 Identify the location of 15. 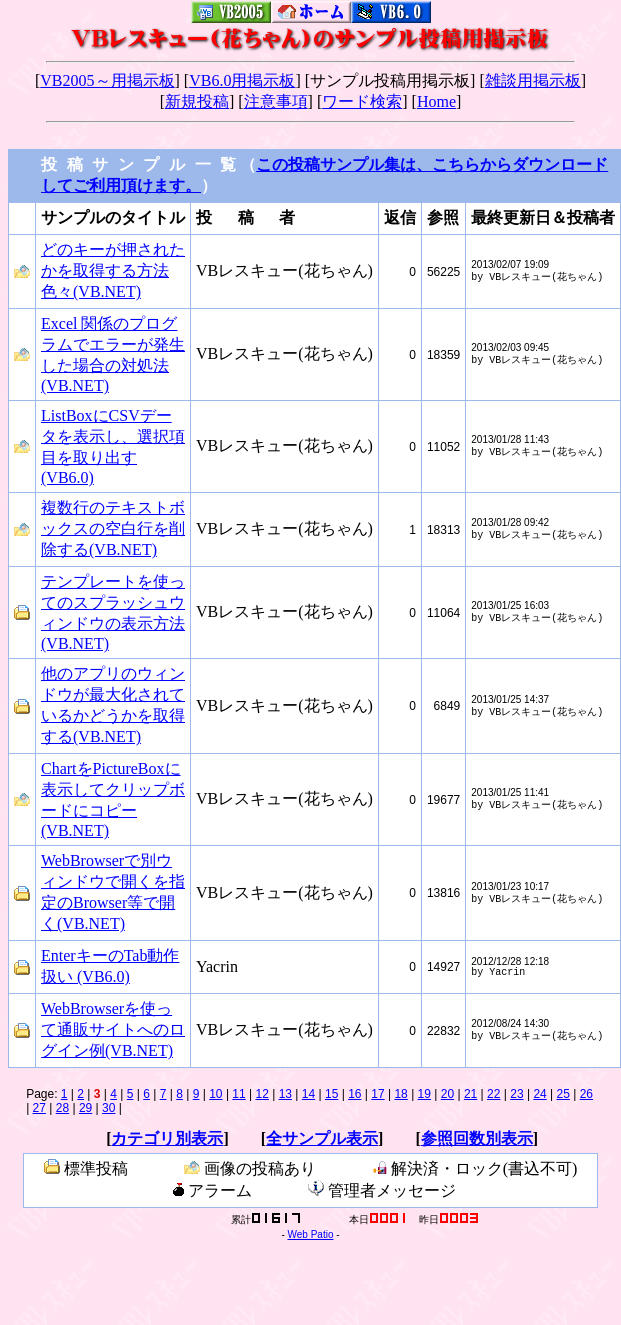
(331, 1098).